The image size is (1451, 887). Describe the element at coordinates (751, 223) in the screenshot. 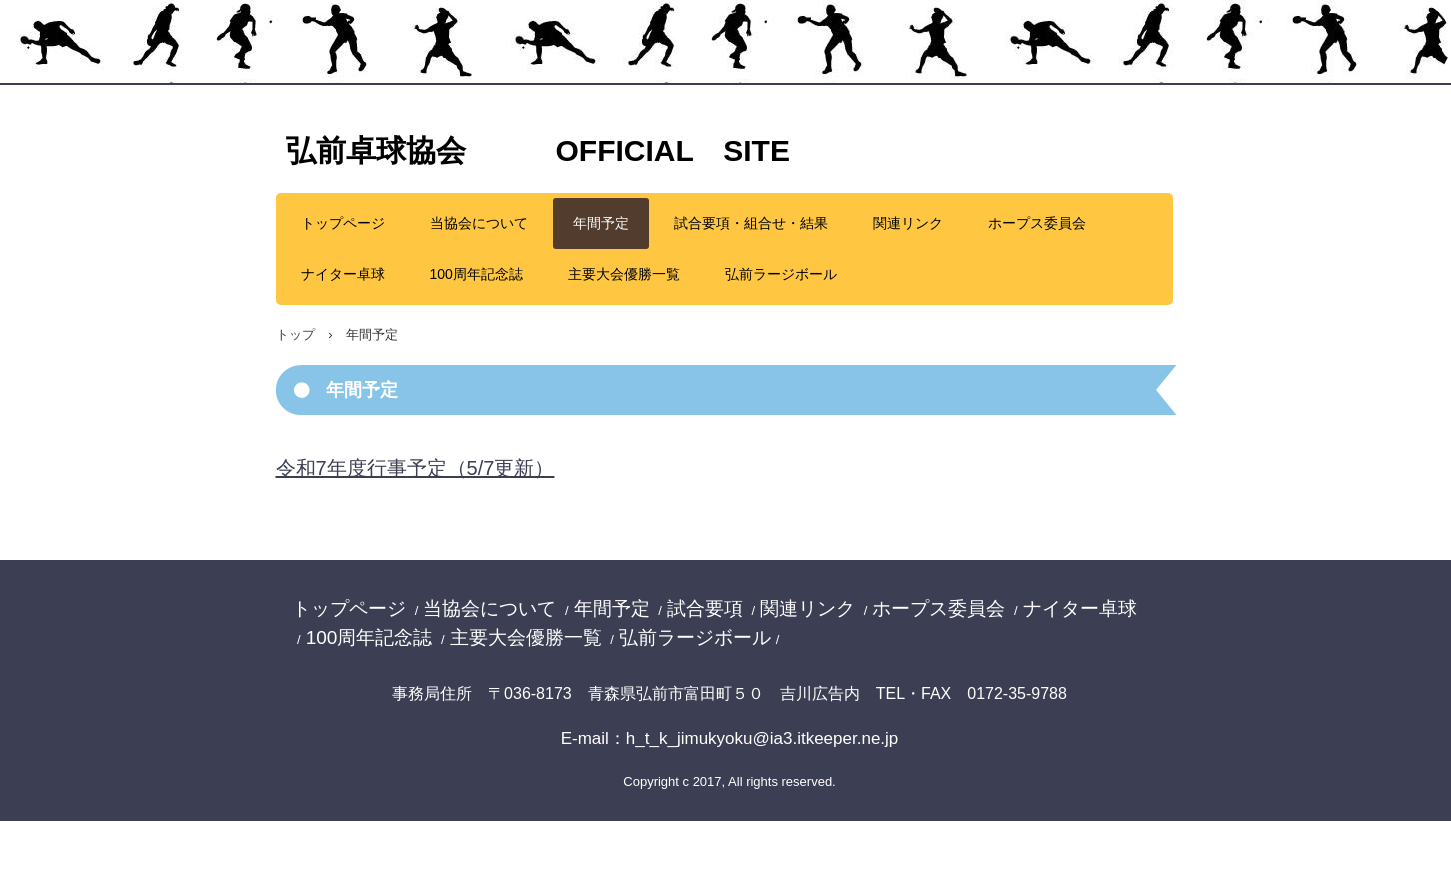

I see `試合要項・組合せ・結果` at that location.